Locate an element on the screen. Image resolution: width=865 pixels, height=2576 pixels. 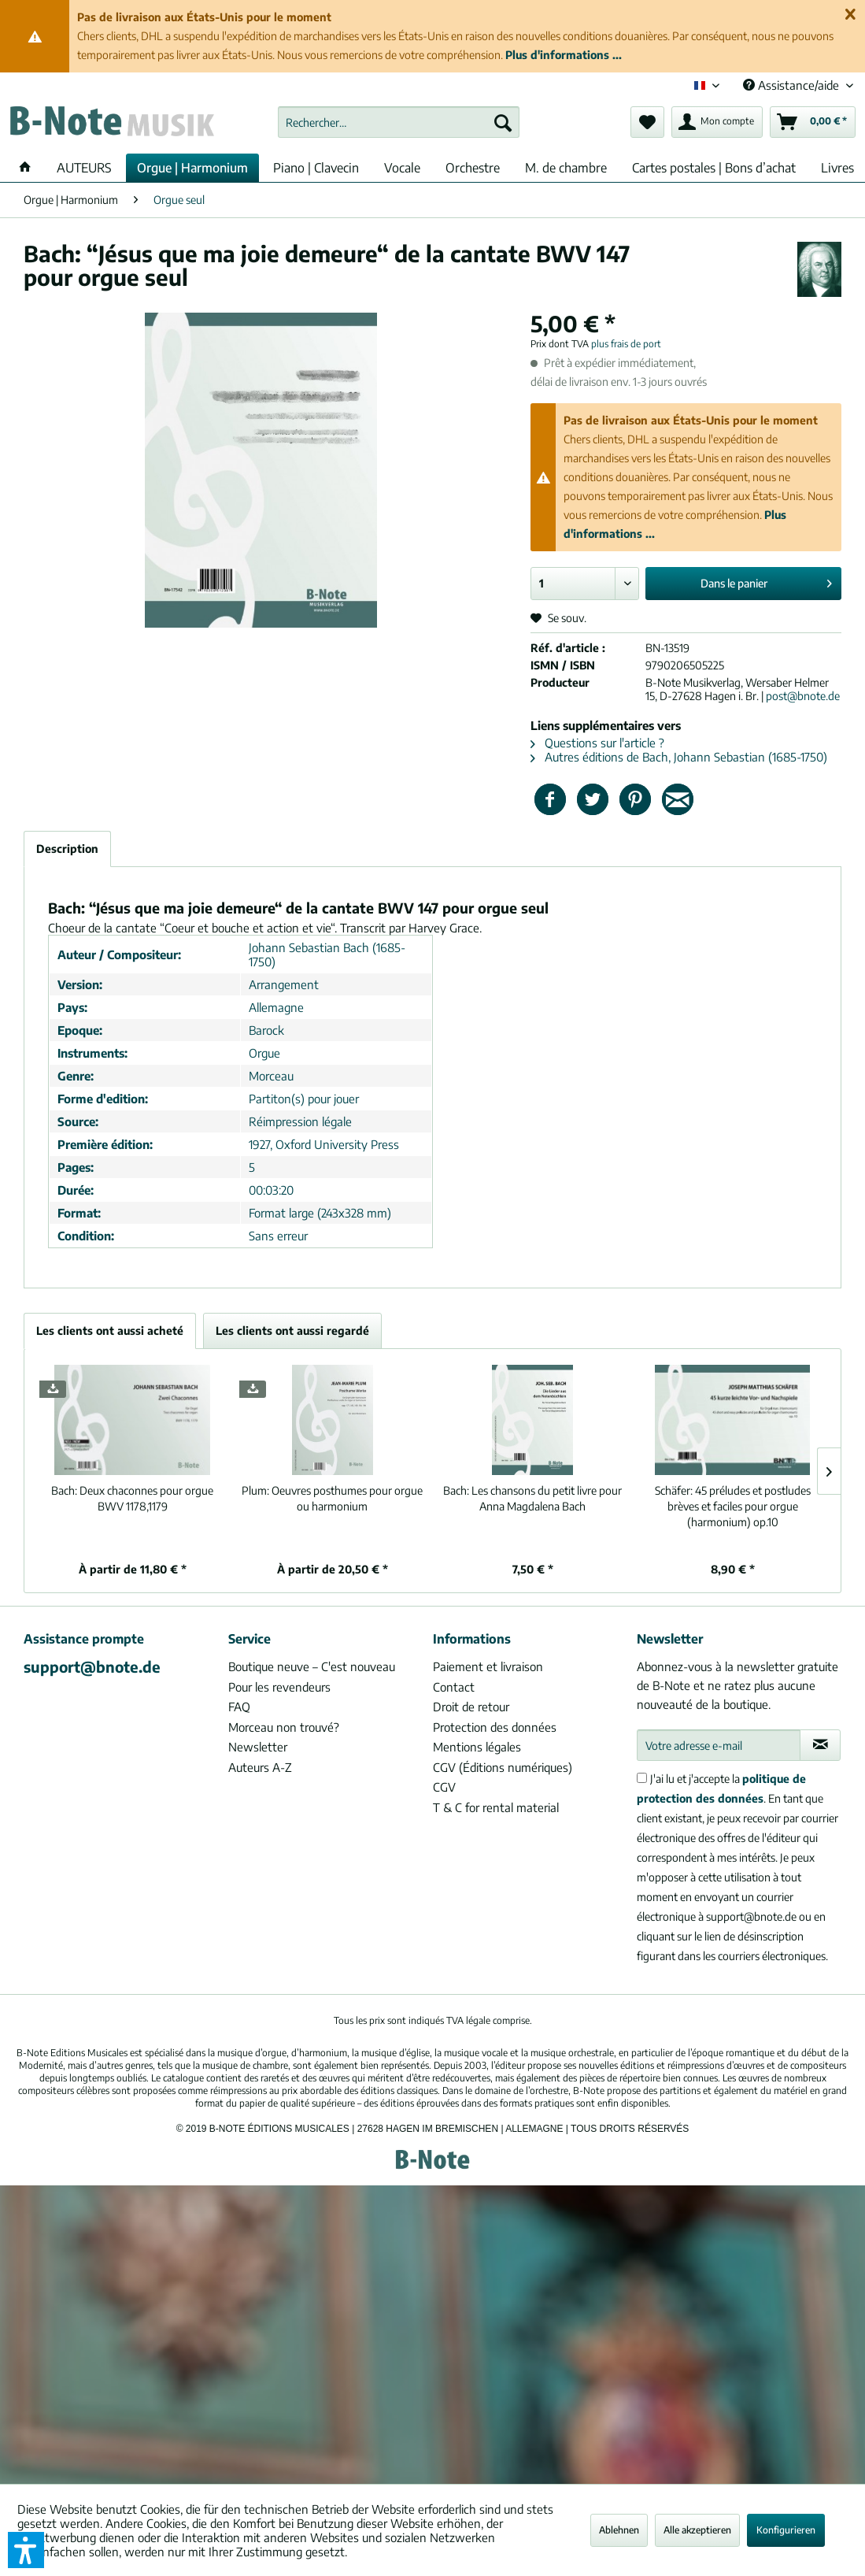
Plus d'informations ... is located at coordinates (563, 54).